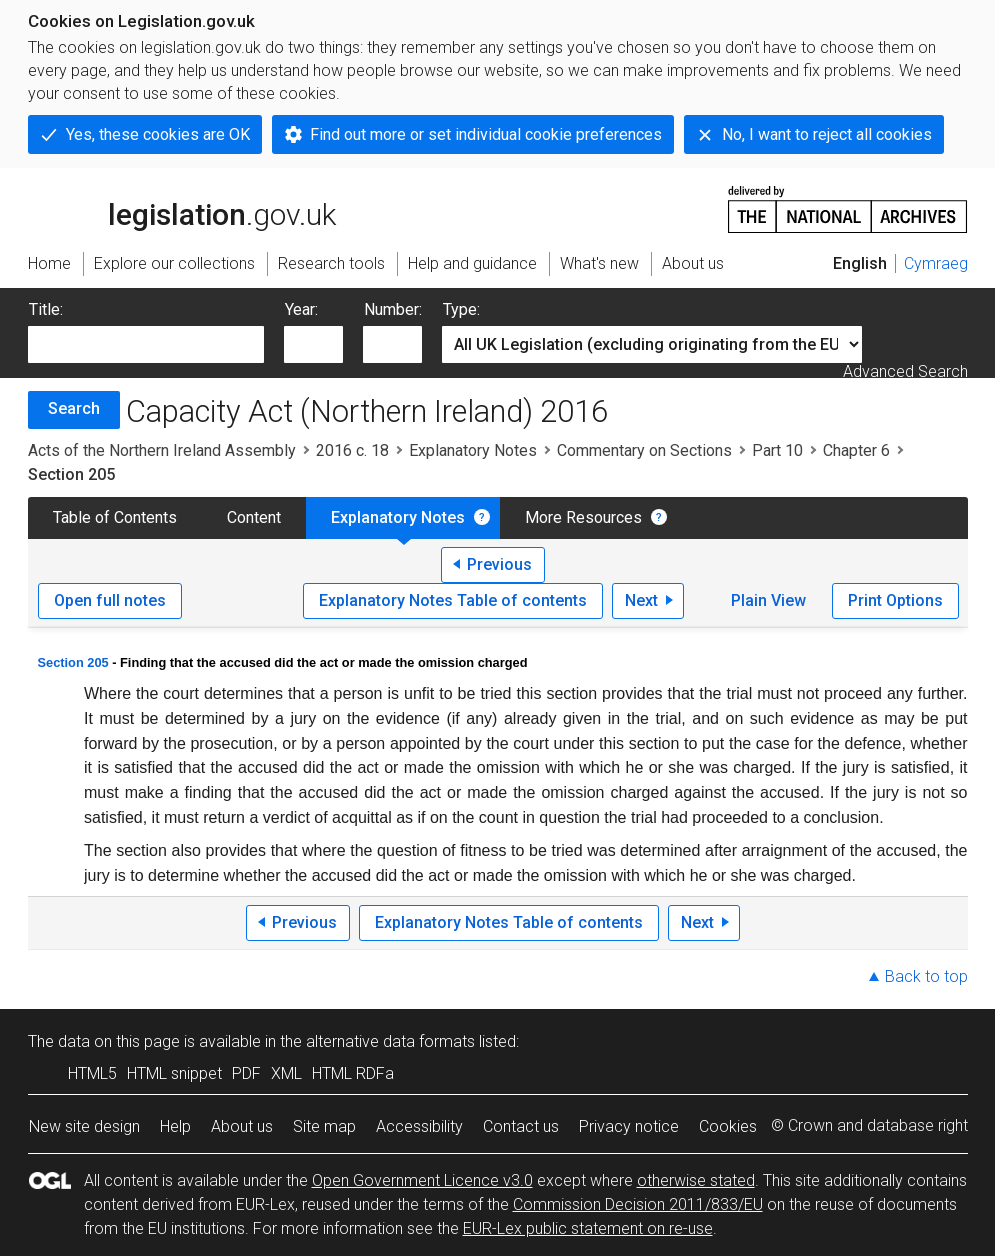 The height and width of the screenshot is (1256, 995). Describe the element at coordinates (92, 1073) in the screenshot. I see `HTML5` at that location.